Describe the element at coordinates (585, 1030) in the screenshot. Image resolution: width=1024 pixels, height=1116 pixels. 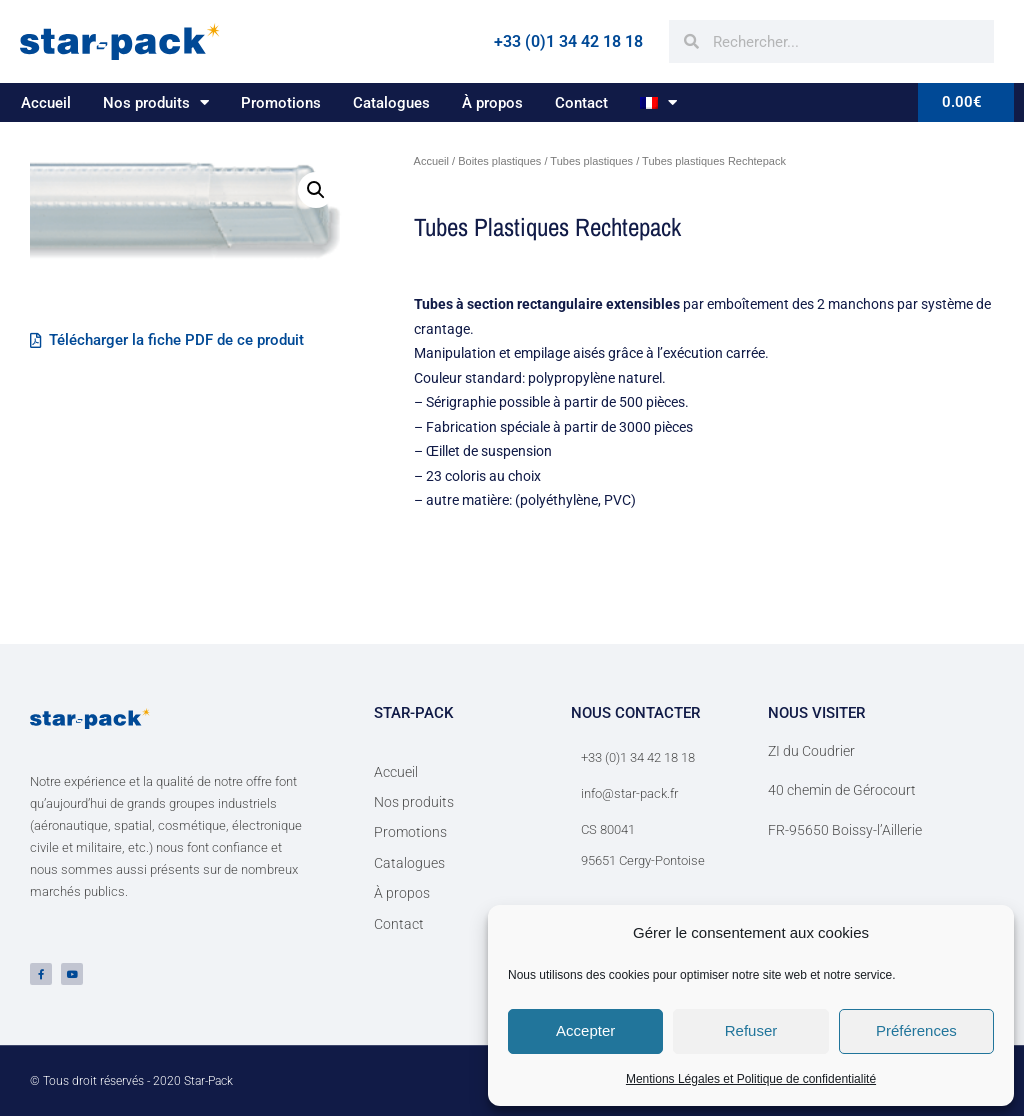
I see `Accepter` at that location.